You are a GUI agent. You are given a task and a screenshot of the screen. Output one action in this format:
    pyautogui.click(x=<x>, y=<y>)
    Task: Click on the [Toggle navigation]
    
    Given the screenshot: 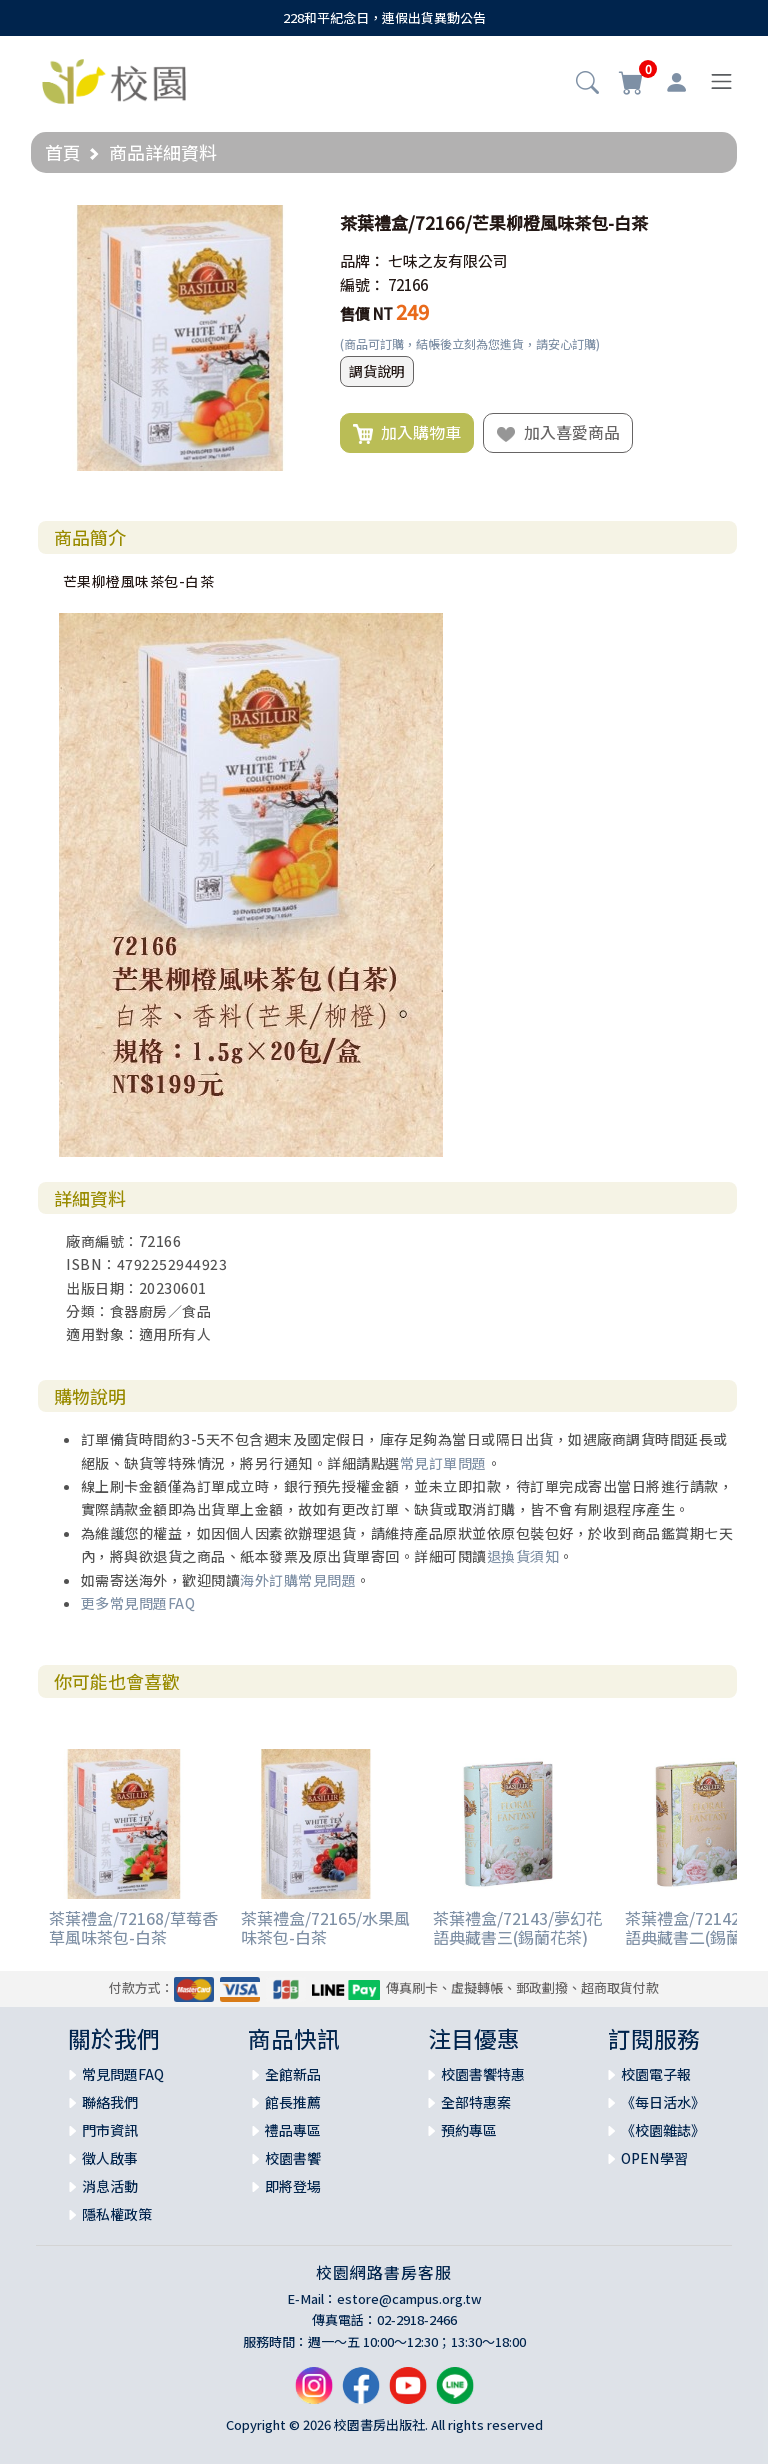 What is the action you would take?
    pyautogui.click(x=721, y=81)
    